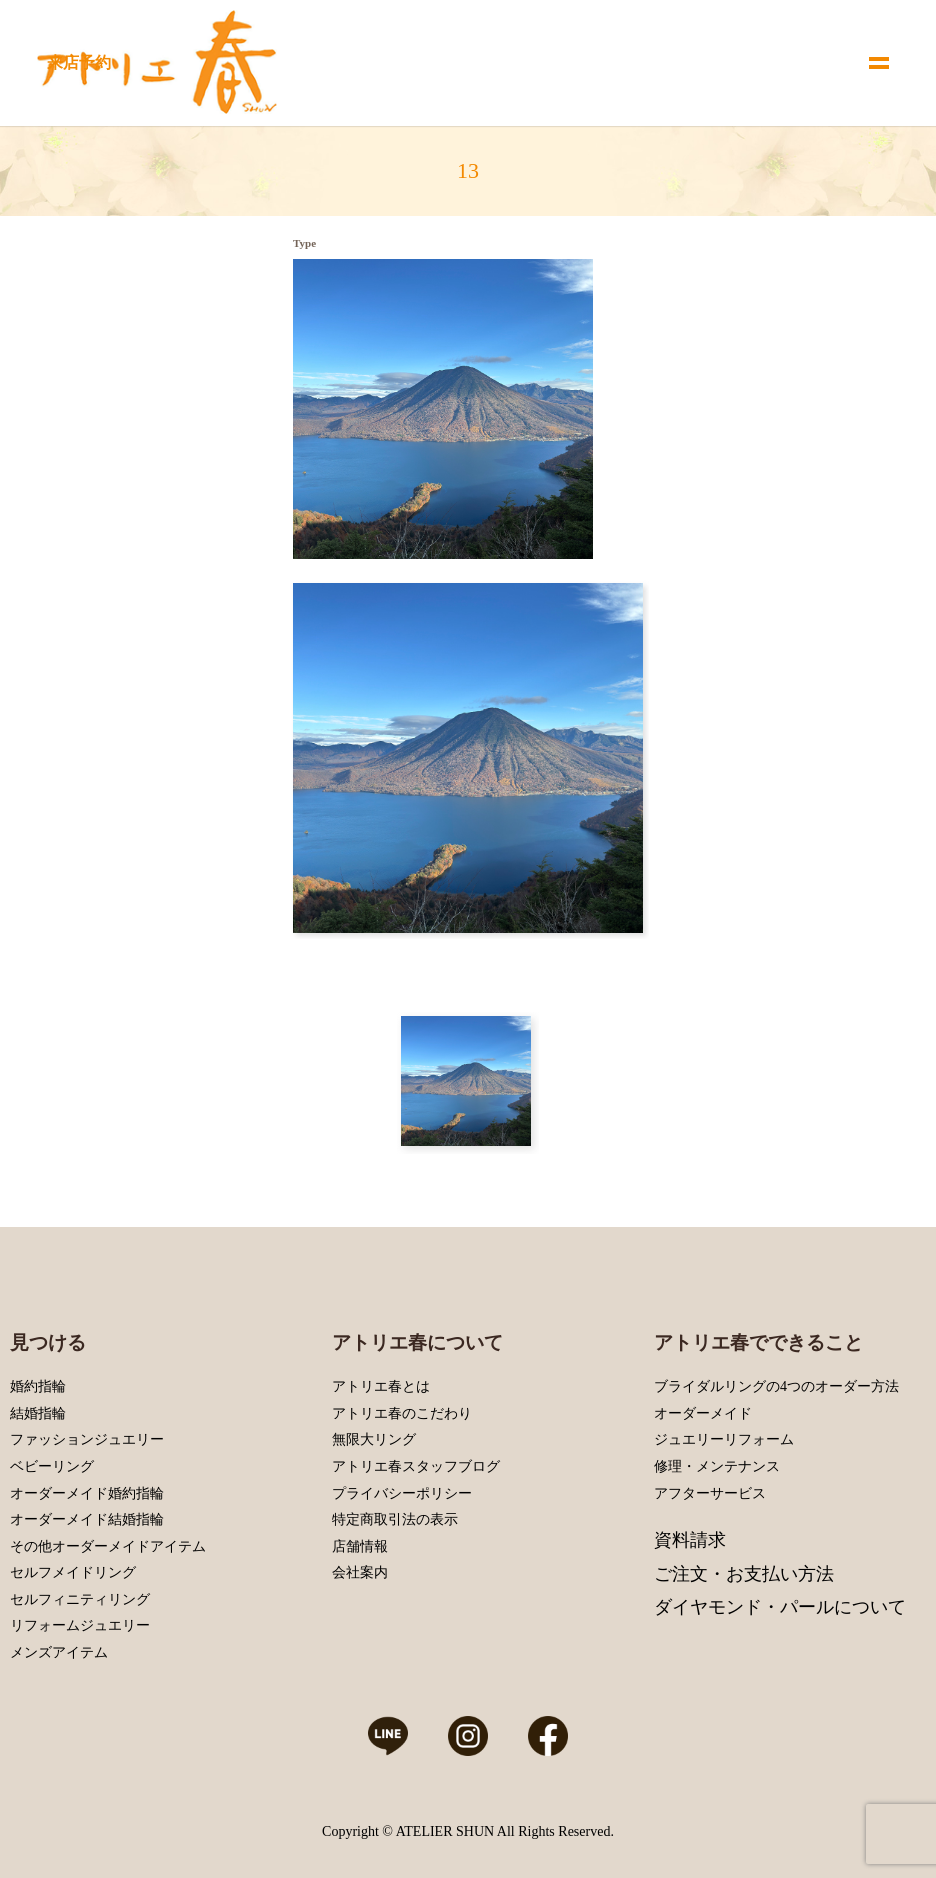 The height and width of the screenshot is (1878, 936). What do you see at coordinates (416, 1466) in the screenshot?
I see `アトリエ春スタッフブログ` at bounding box center [416, 1466].